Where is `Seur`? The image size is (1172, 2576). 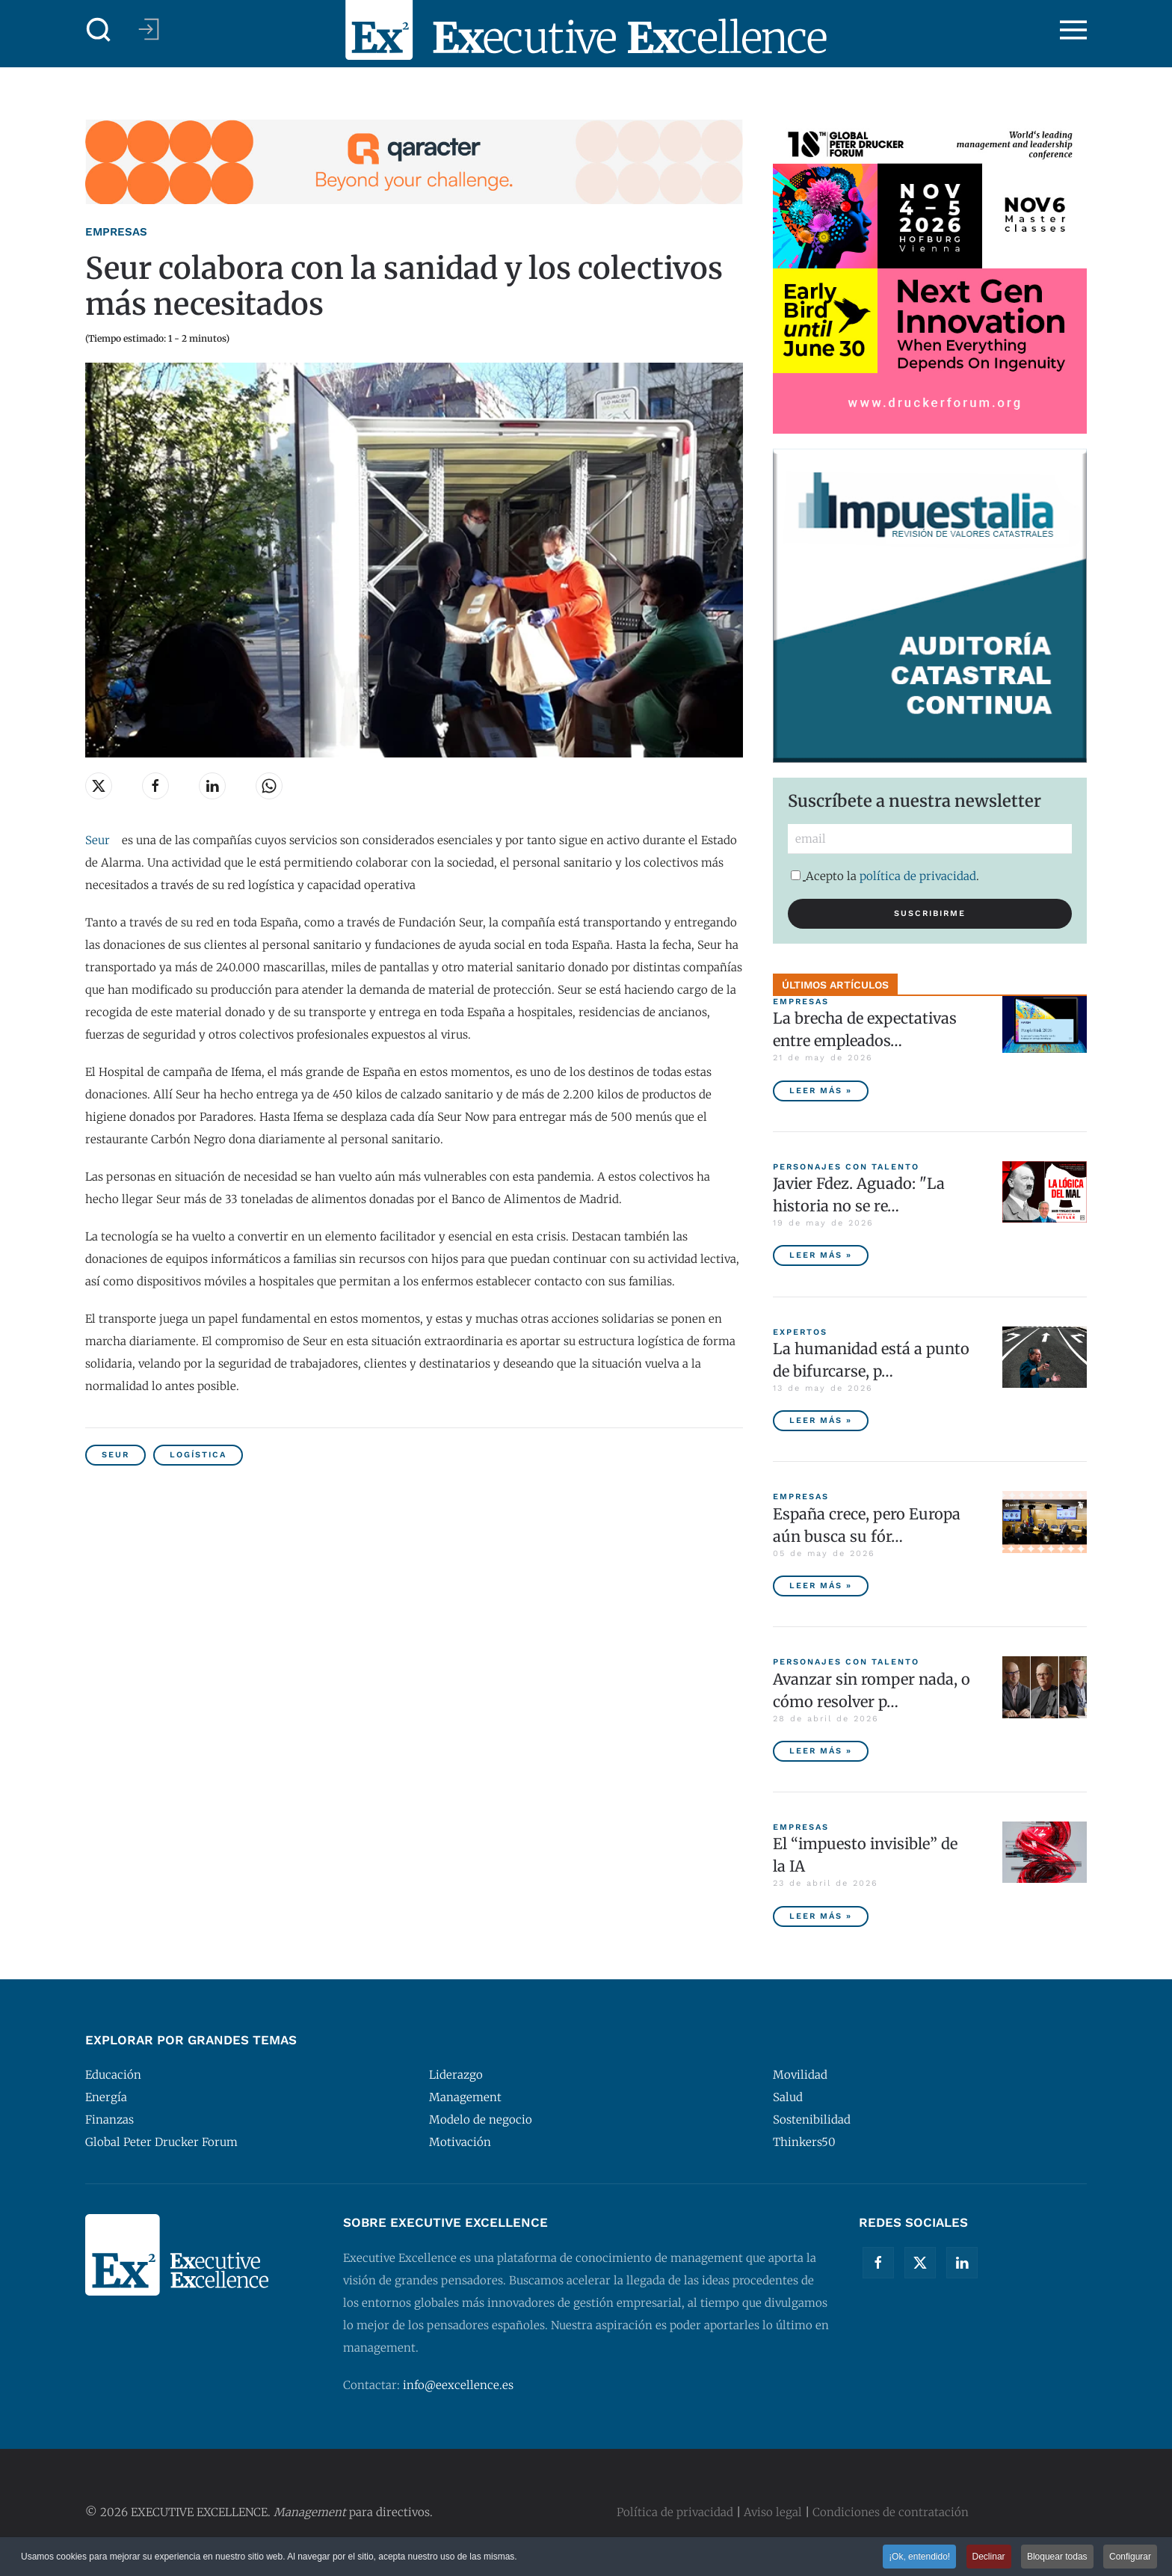
Seur is located at coordinates (97, 840).